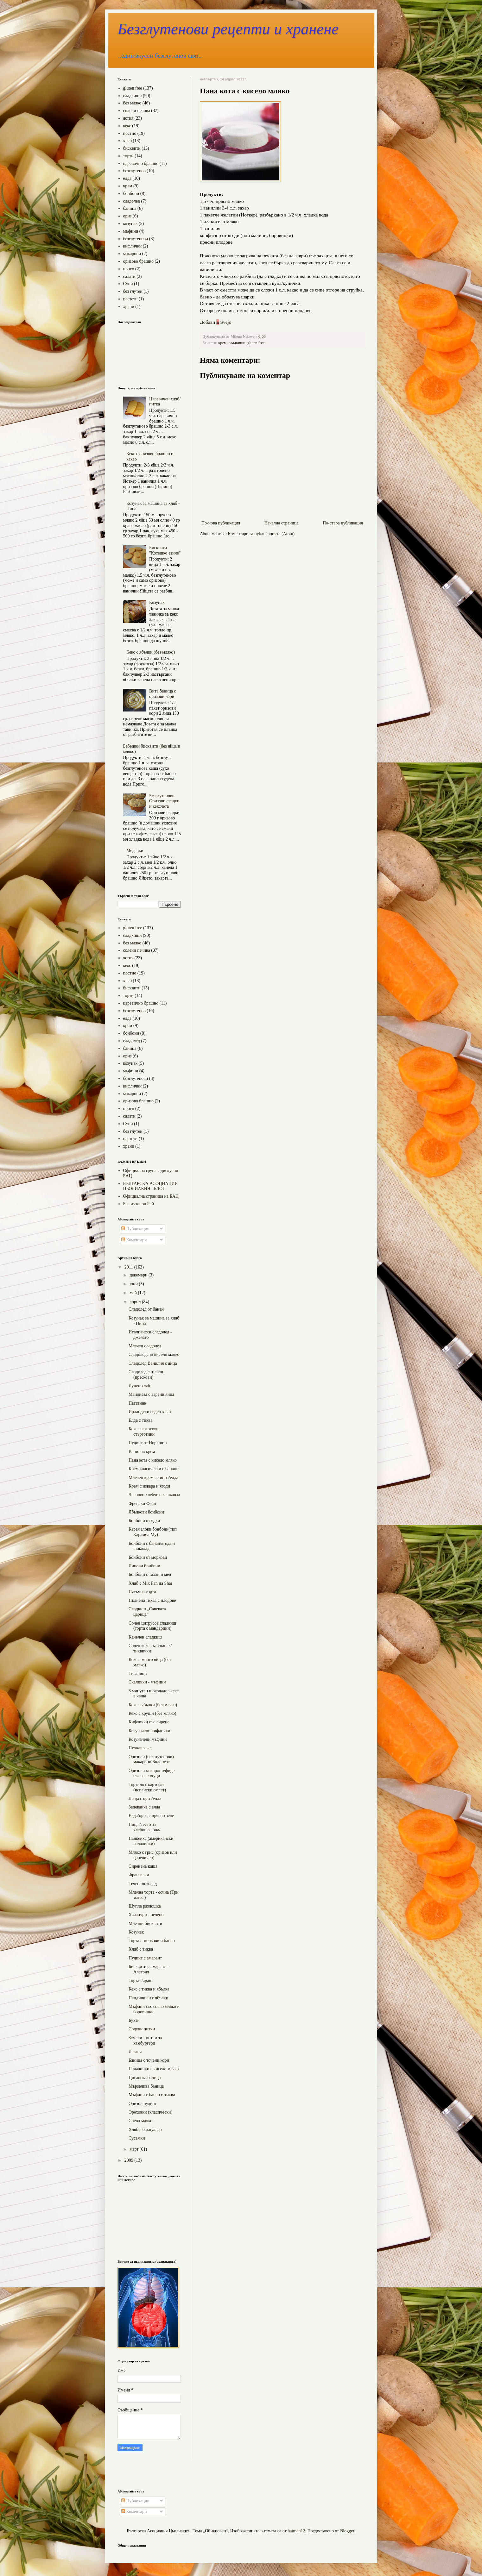 The width and height of the screenshot is (482, 2576). Describe the element at coordinates (132, 148) in the screenshot. I see `бисквити` at that location.